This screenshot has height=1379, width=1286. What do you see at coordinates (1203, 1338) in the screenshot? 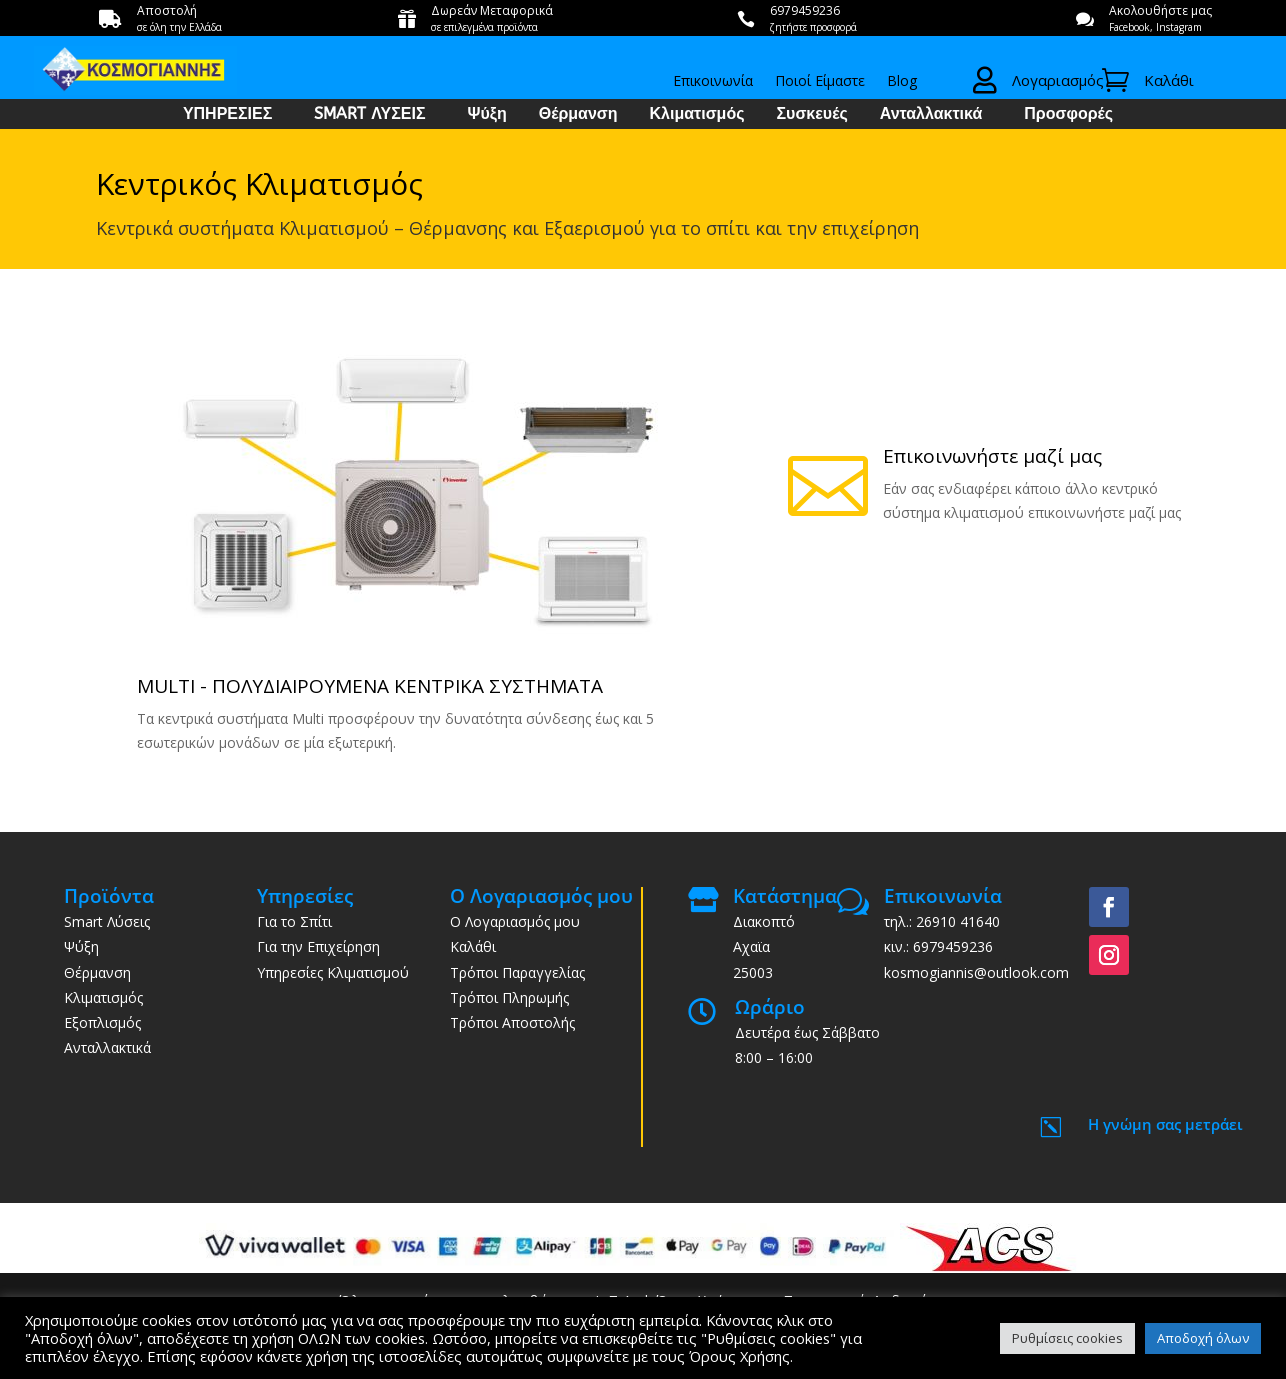
I see `Αποδοχή όλων [button]` at bounding box center [1203, 1338].